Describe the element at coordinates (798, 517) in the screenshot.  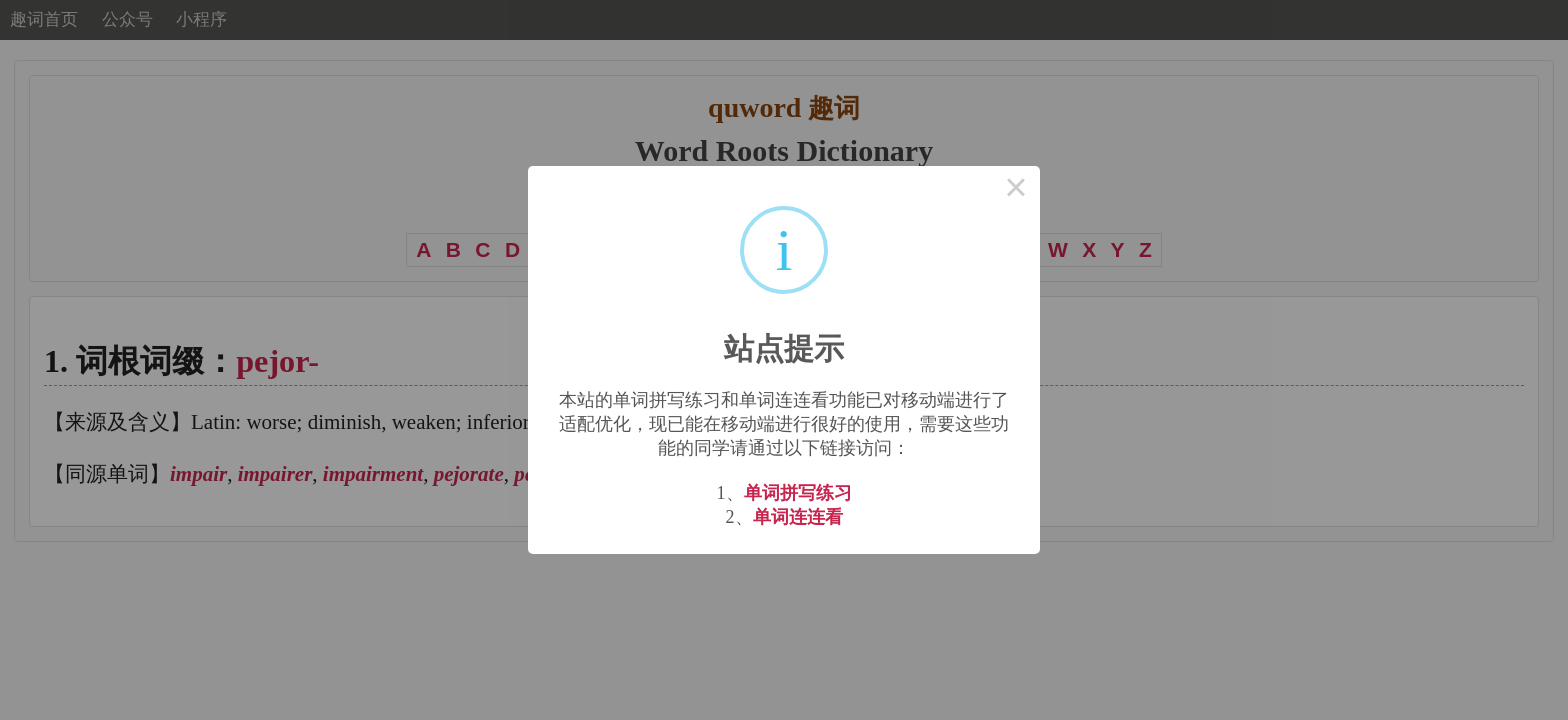
I see `单词连连看` at that location.